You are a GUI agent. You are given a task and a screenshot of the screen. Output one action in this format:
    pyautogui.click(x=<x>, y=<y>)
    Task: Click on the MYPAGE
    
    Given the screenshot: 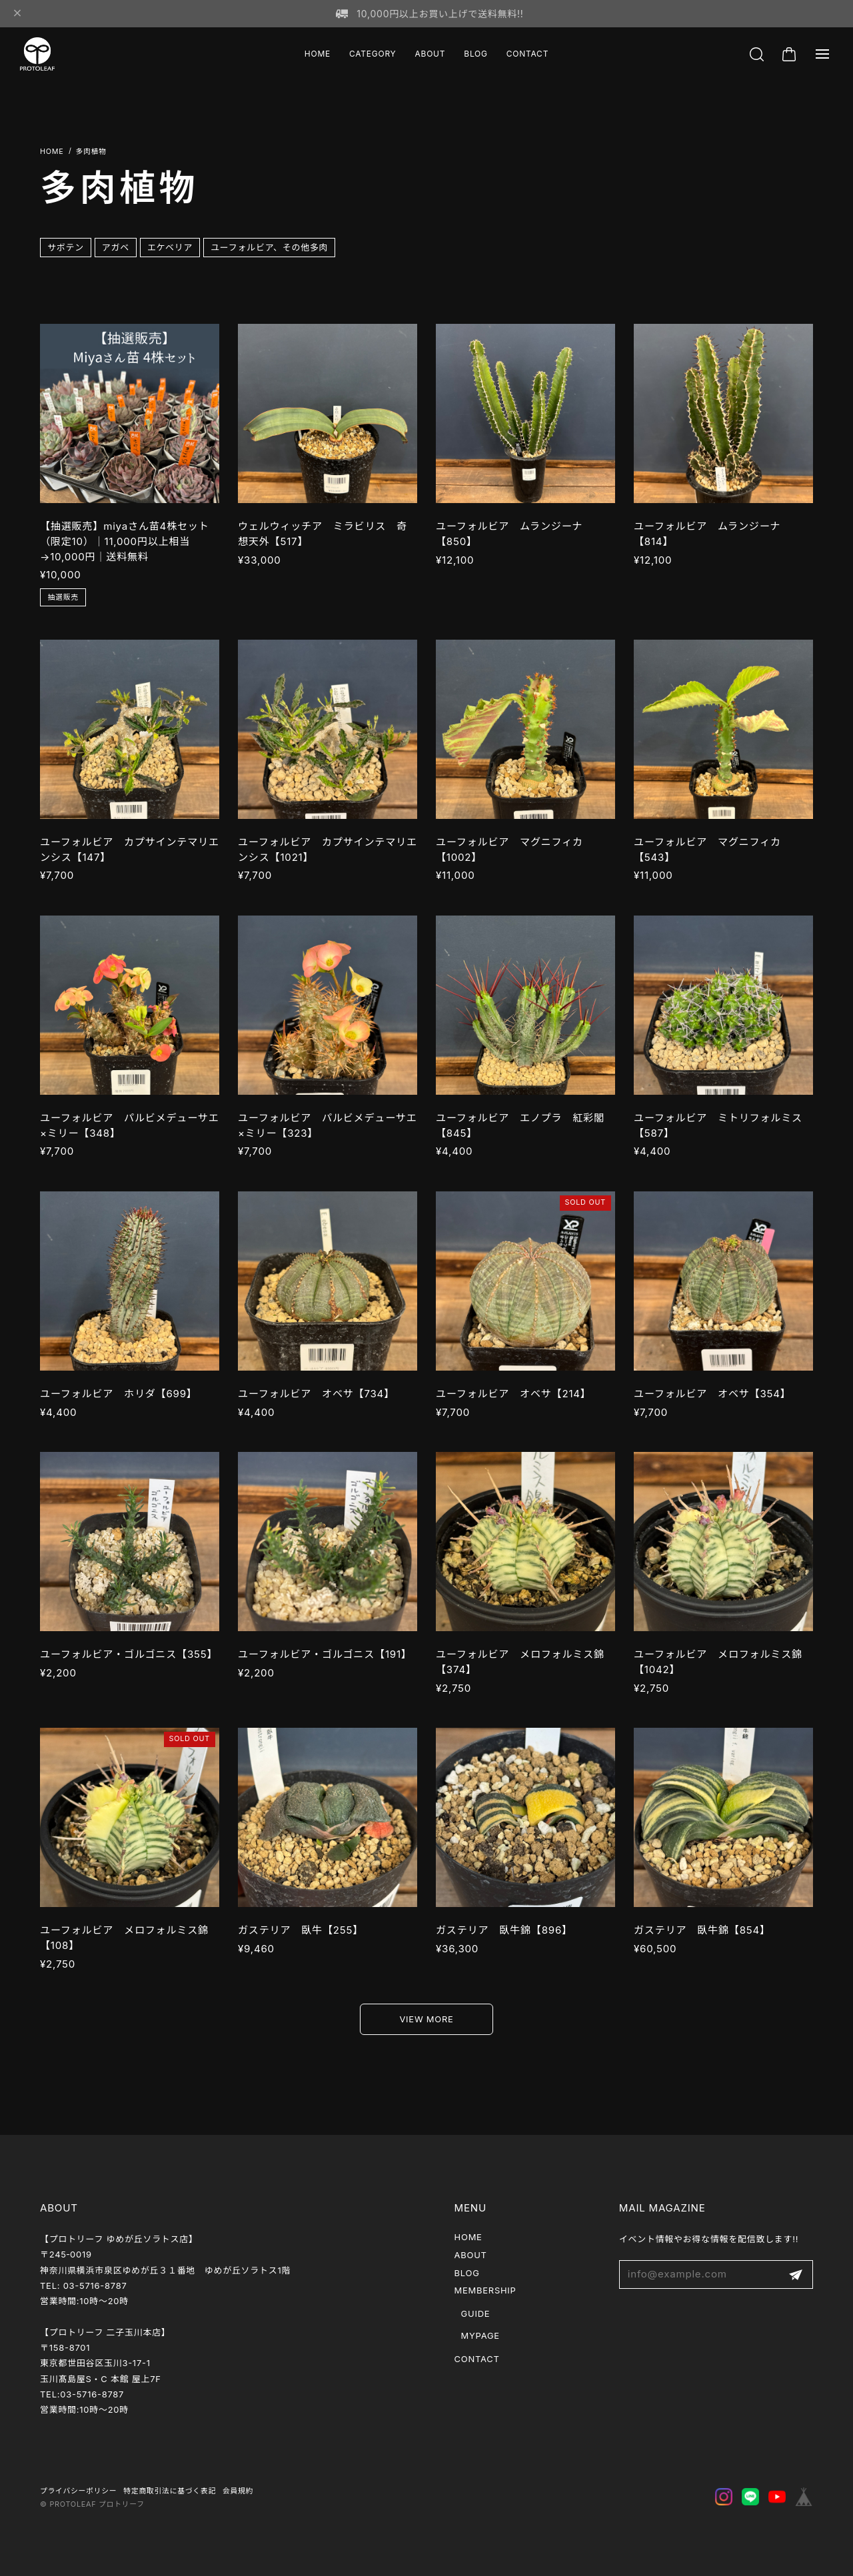 What is the action you would take?
    pyautogui.click(x=480, y=2335)
    